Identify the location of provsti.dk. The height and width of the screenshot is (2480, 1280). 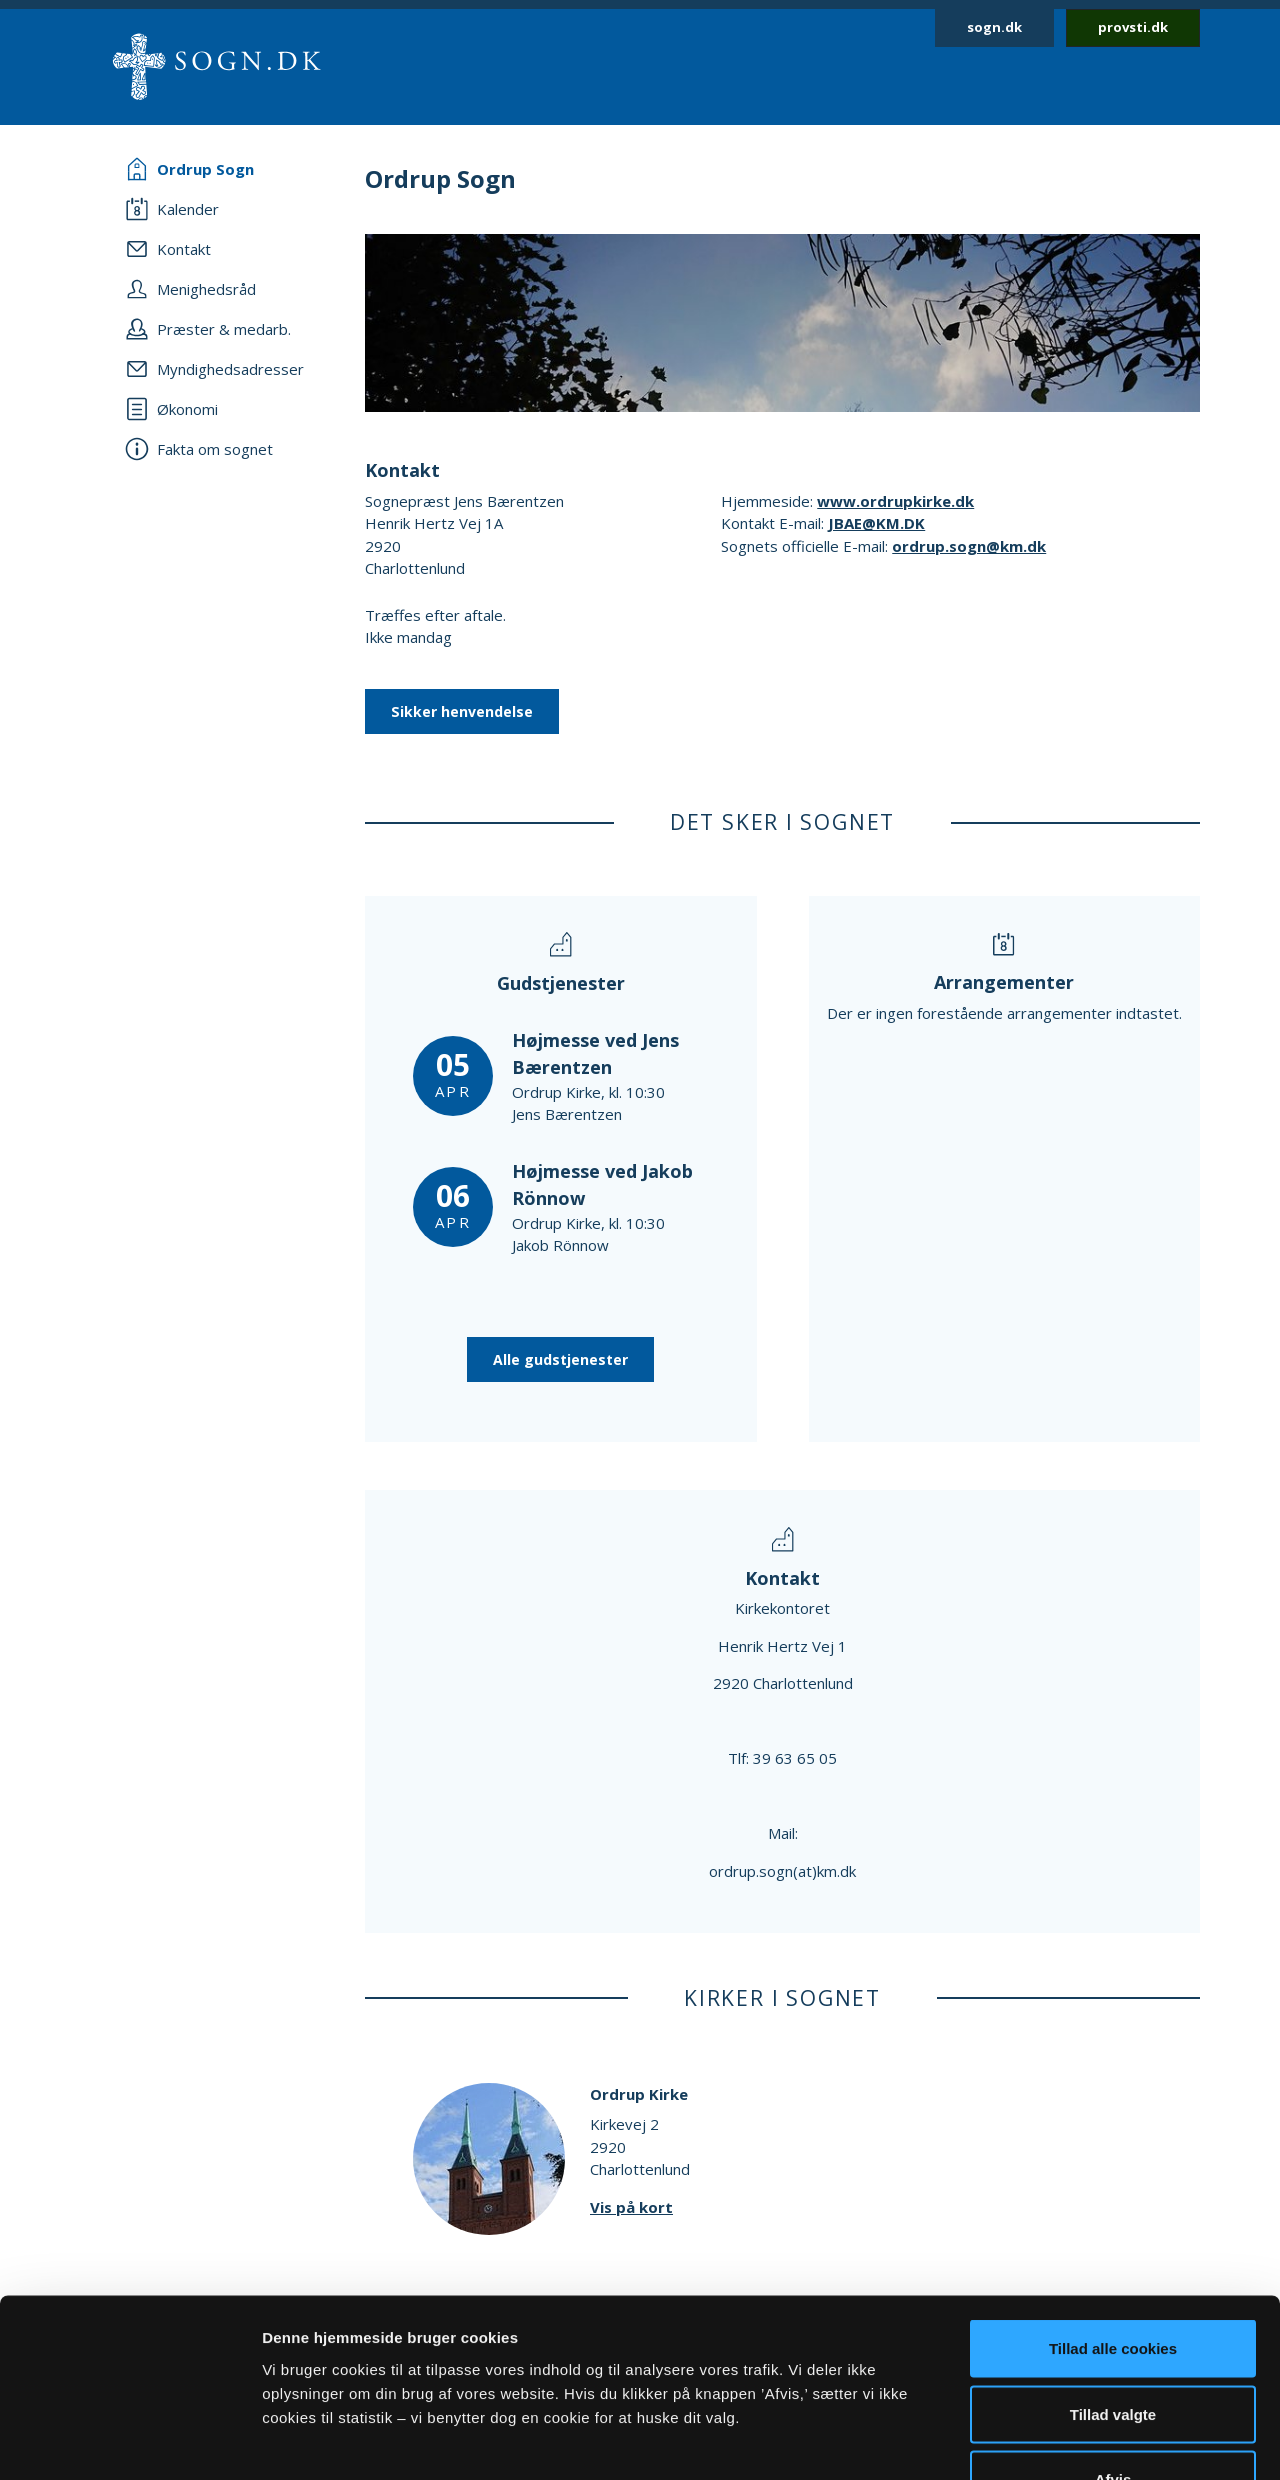
(1133, 27).